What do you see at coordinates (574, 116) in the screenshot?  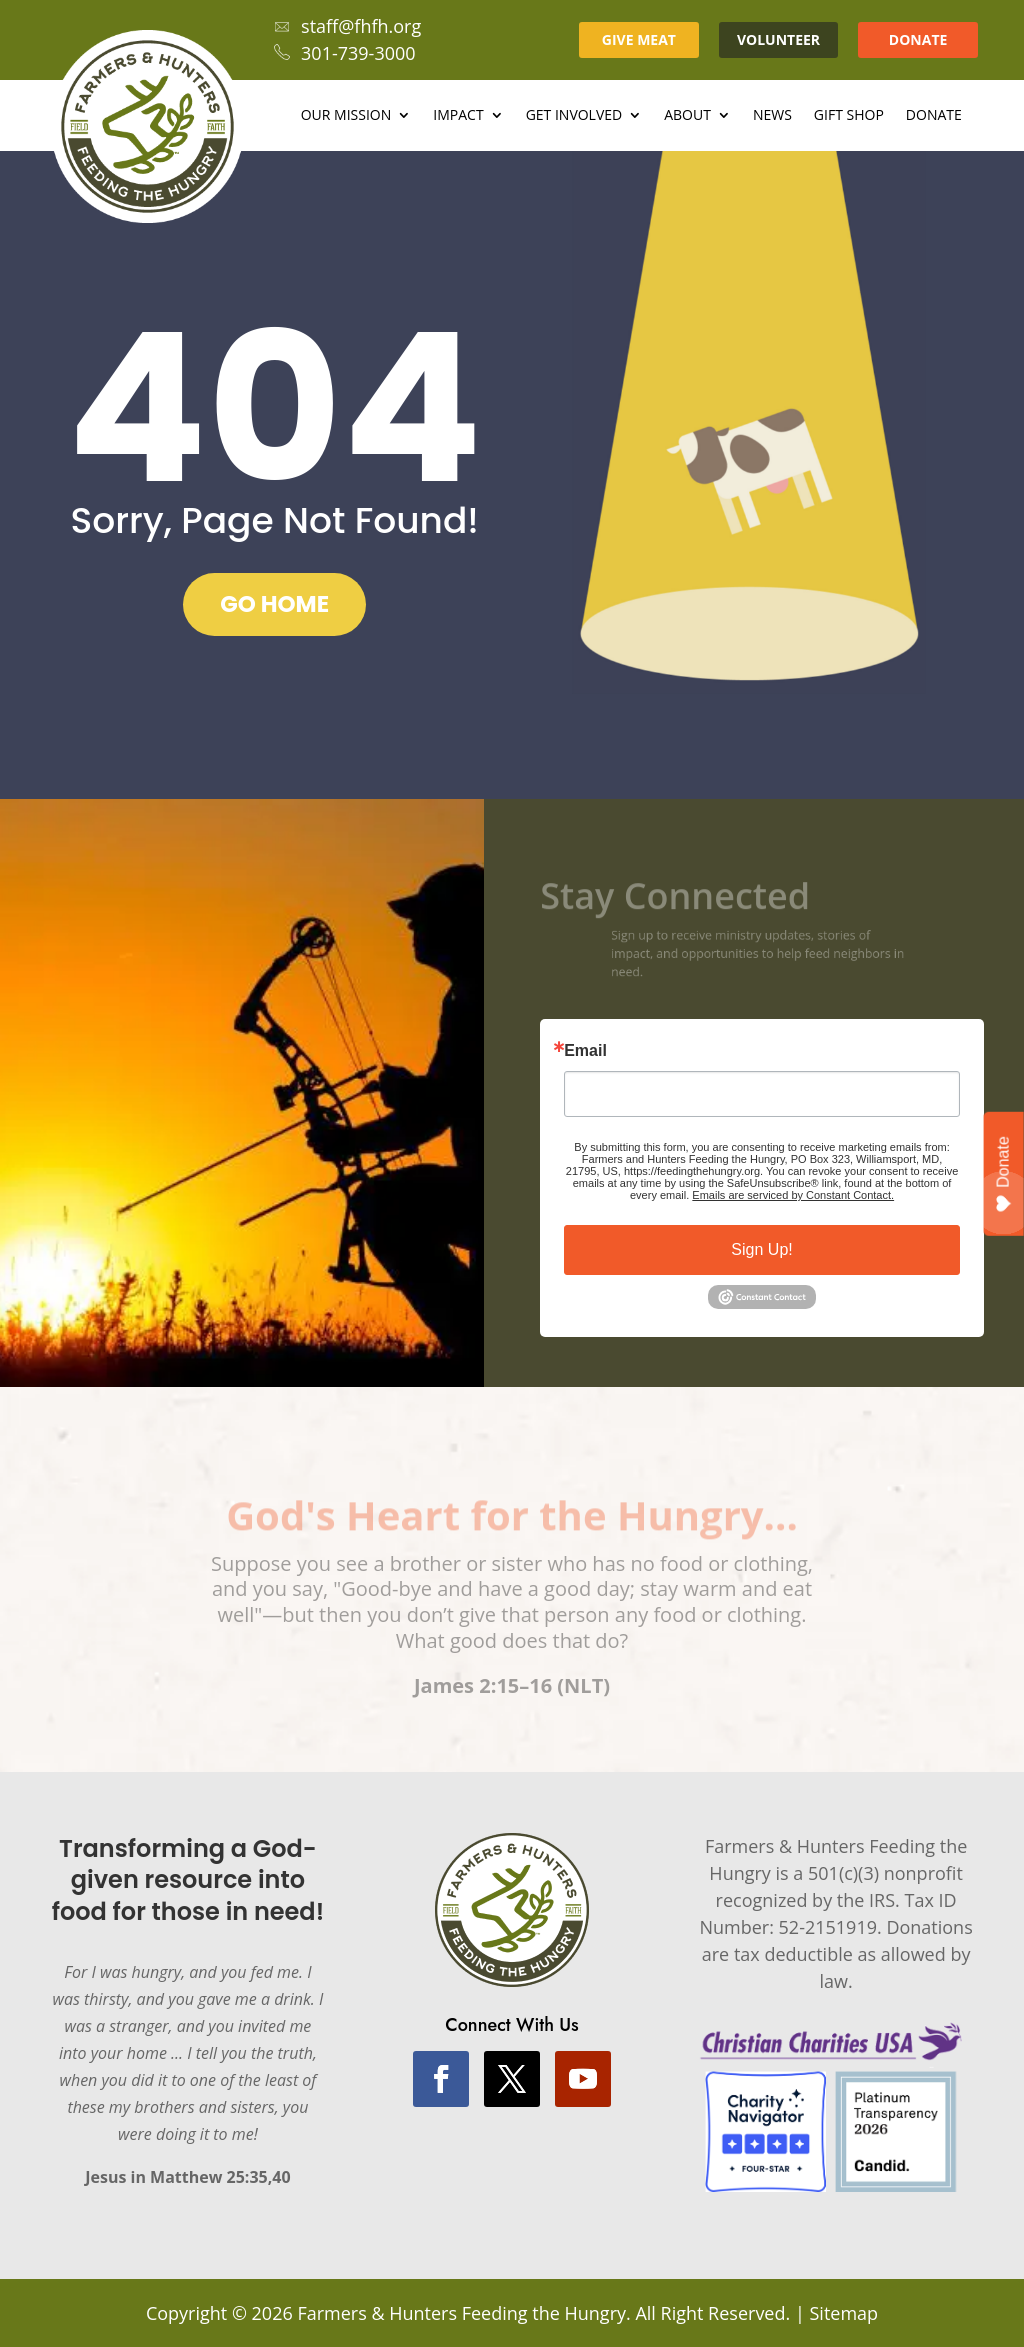 I see `Get Involved` at bounding box center [574, 116].